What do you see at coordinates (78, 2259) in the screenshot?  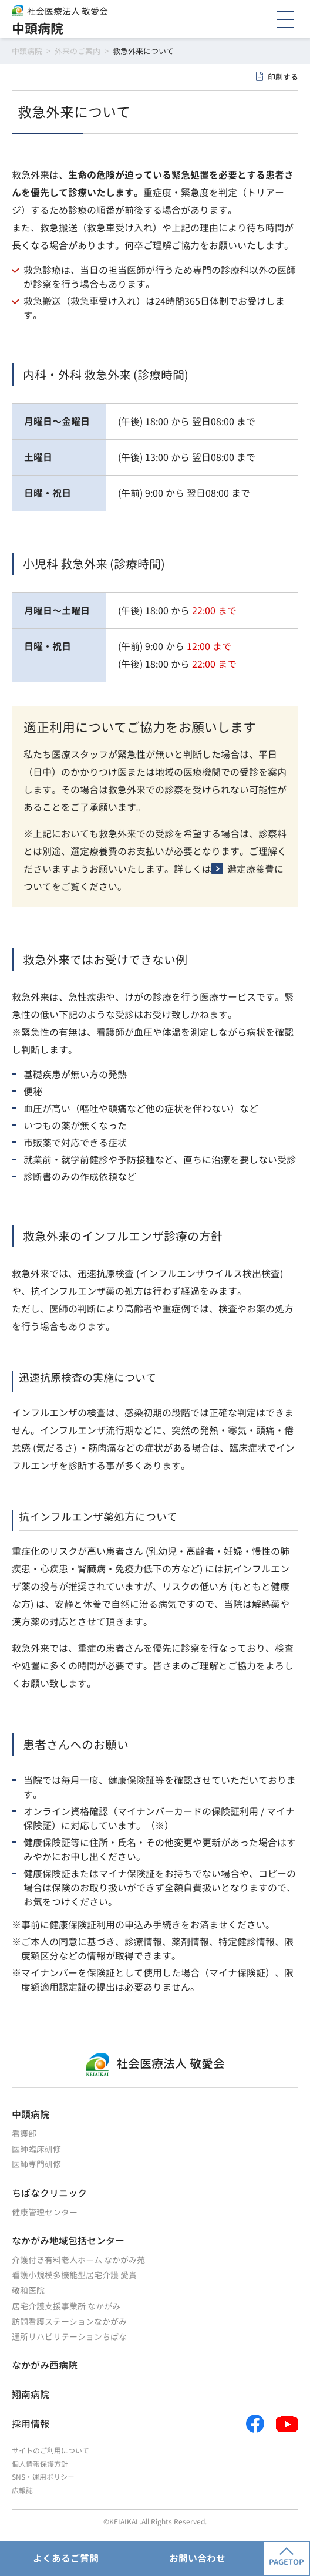 I see `介護付き有料老人ホーム なかがみ苑` at bounding box center [78, 2259].